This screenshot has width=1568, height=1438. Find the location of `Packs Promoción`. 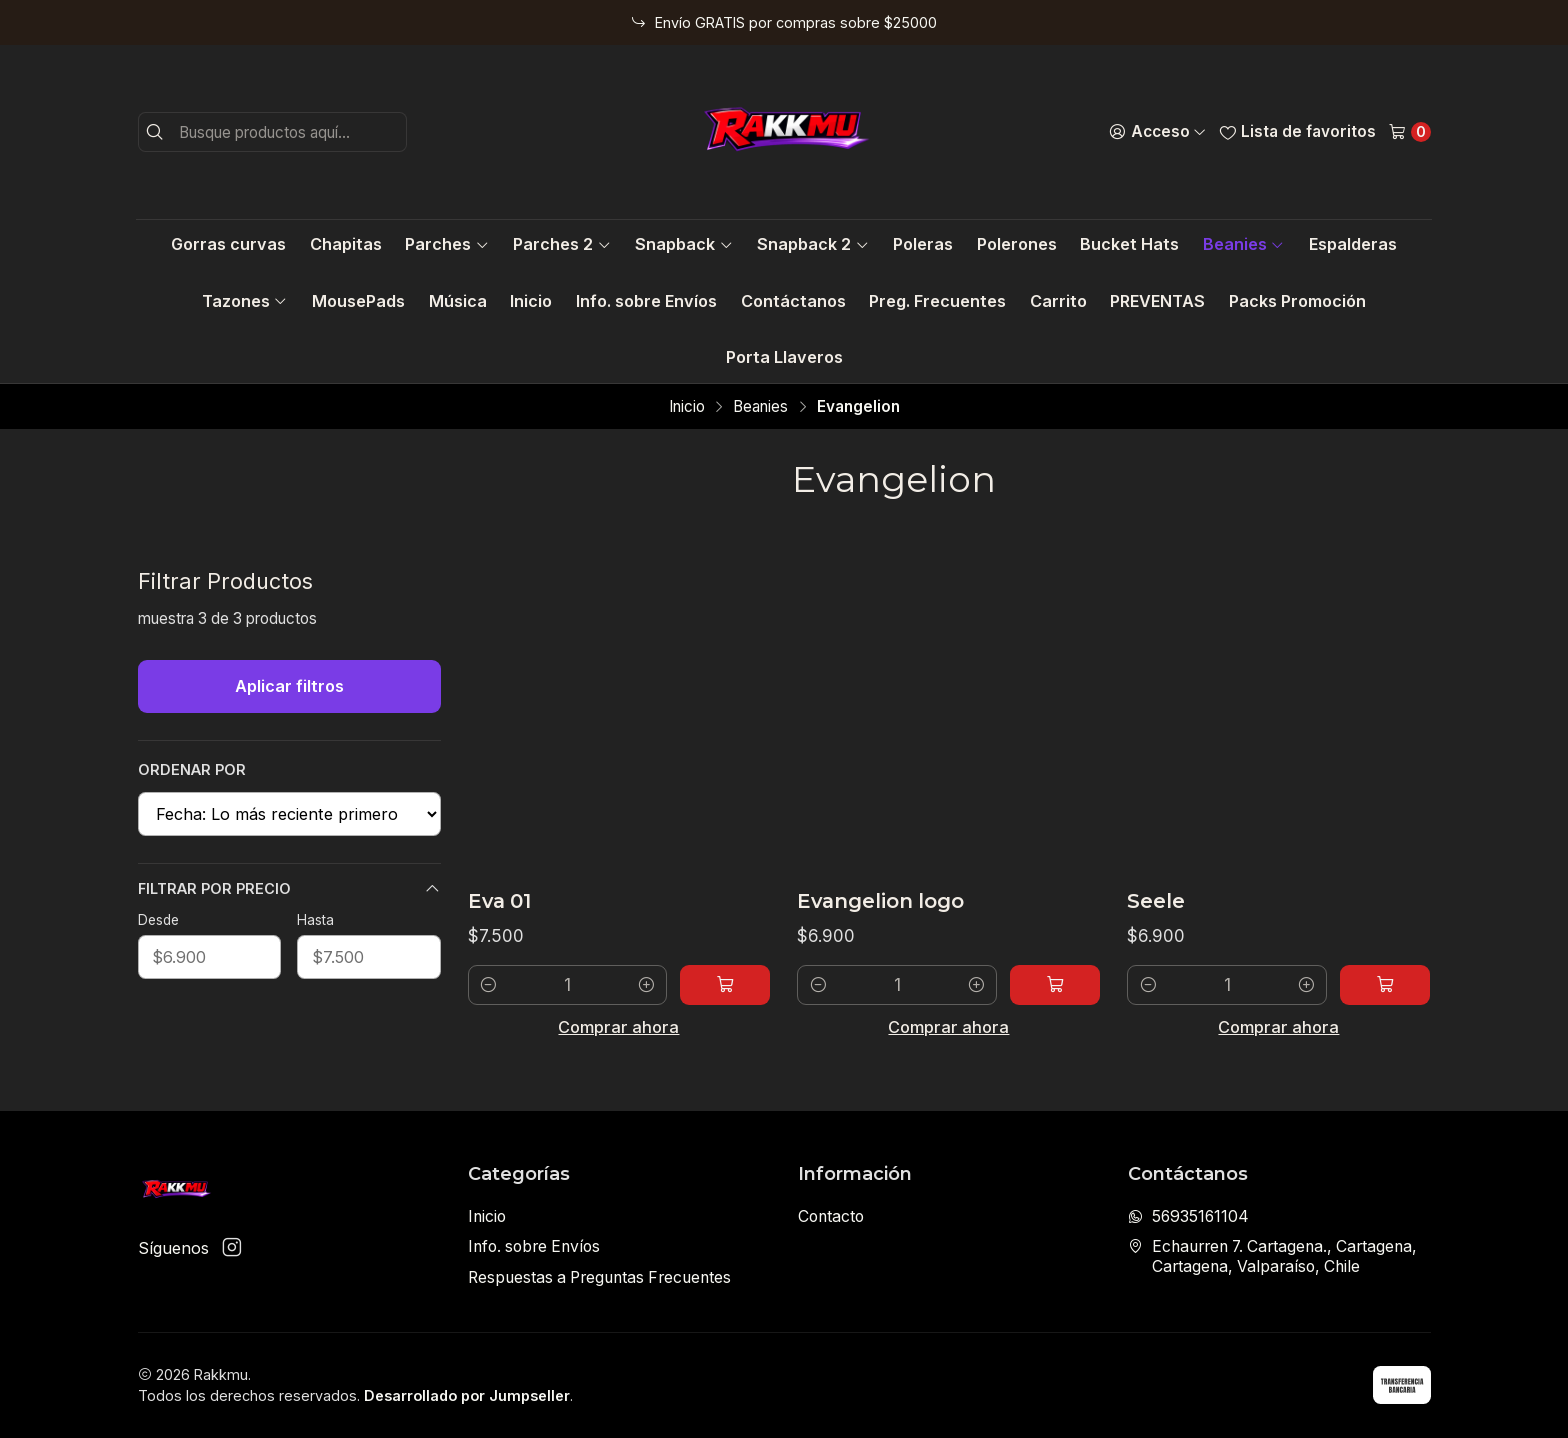

Packs Promoción is located at coordinates (1297, 301).